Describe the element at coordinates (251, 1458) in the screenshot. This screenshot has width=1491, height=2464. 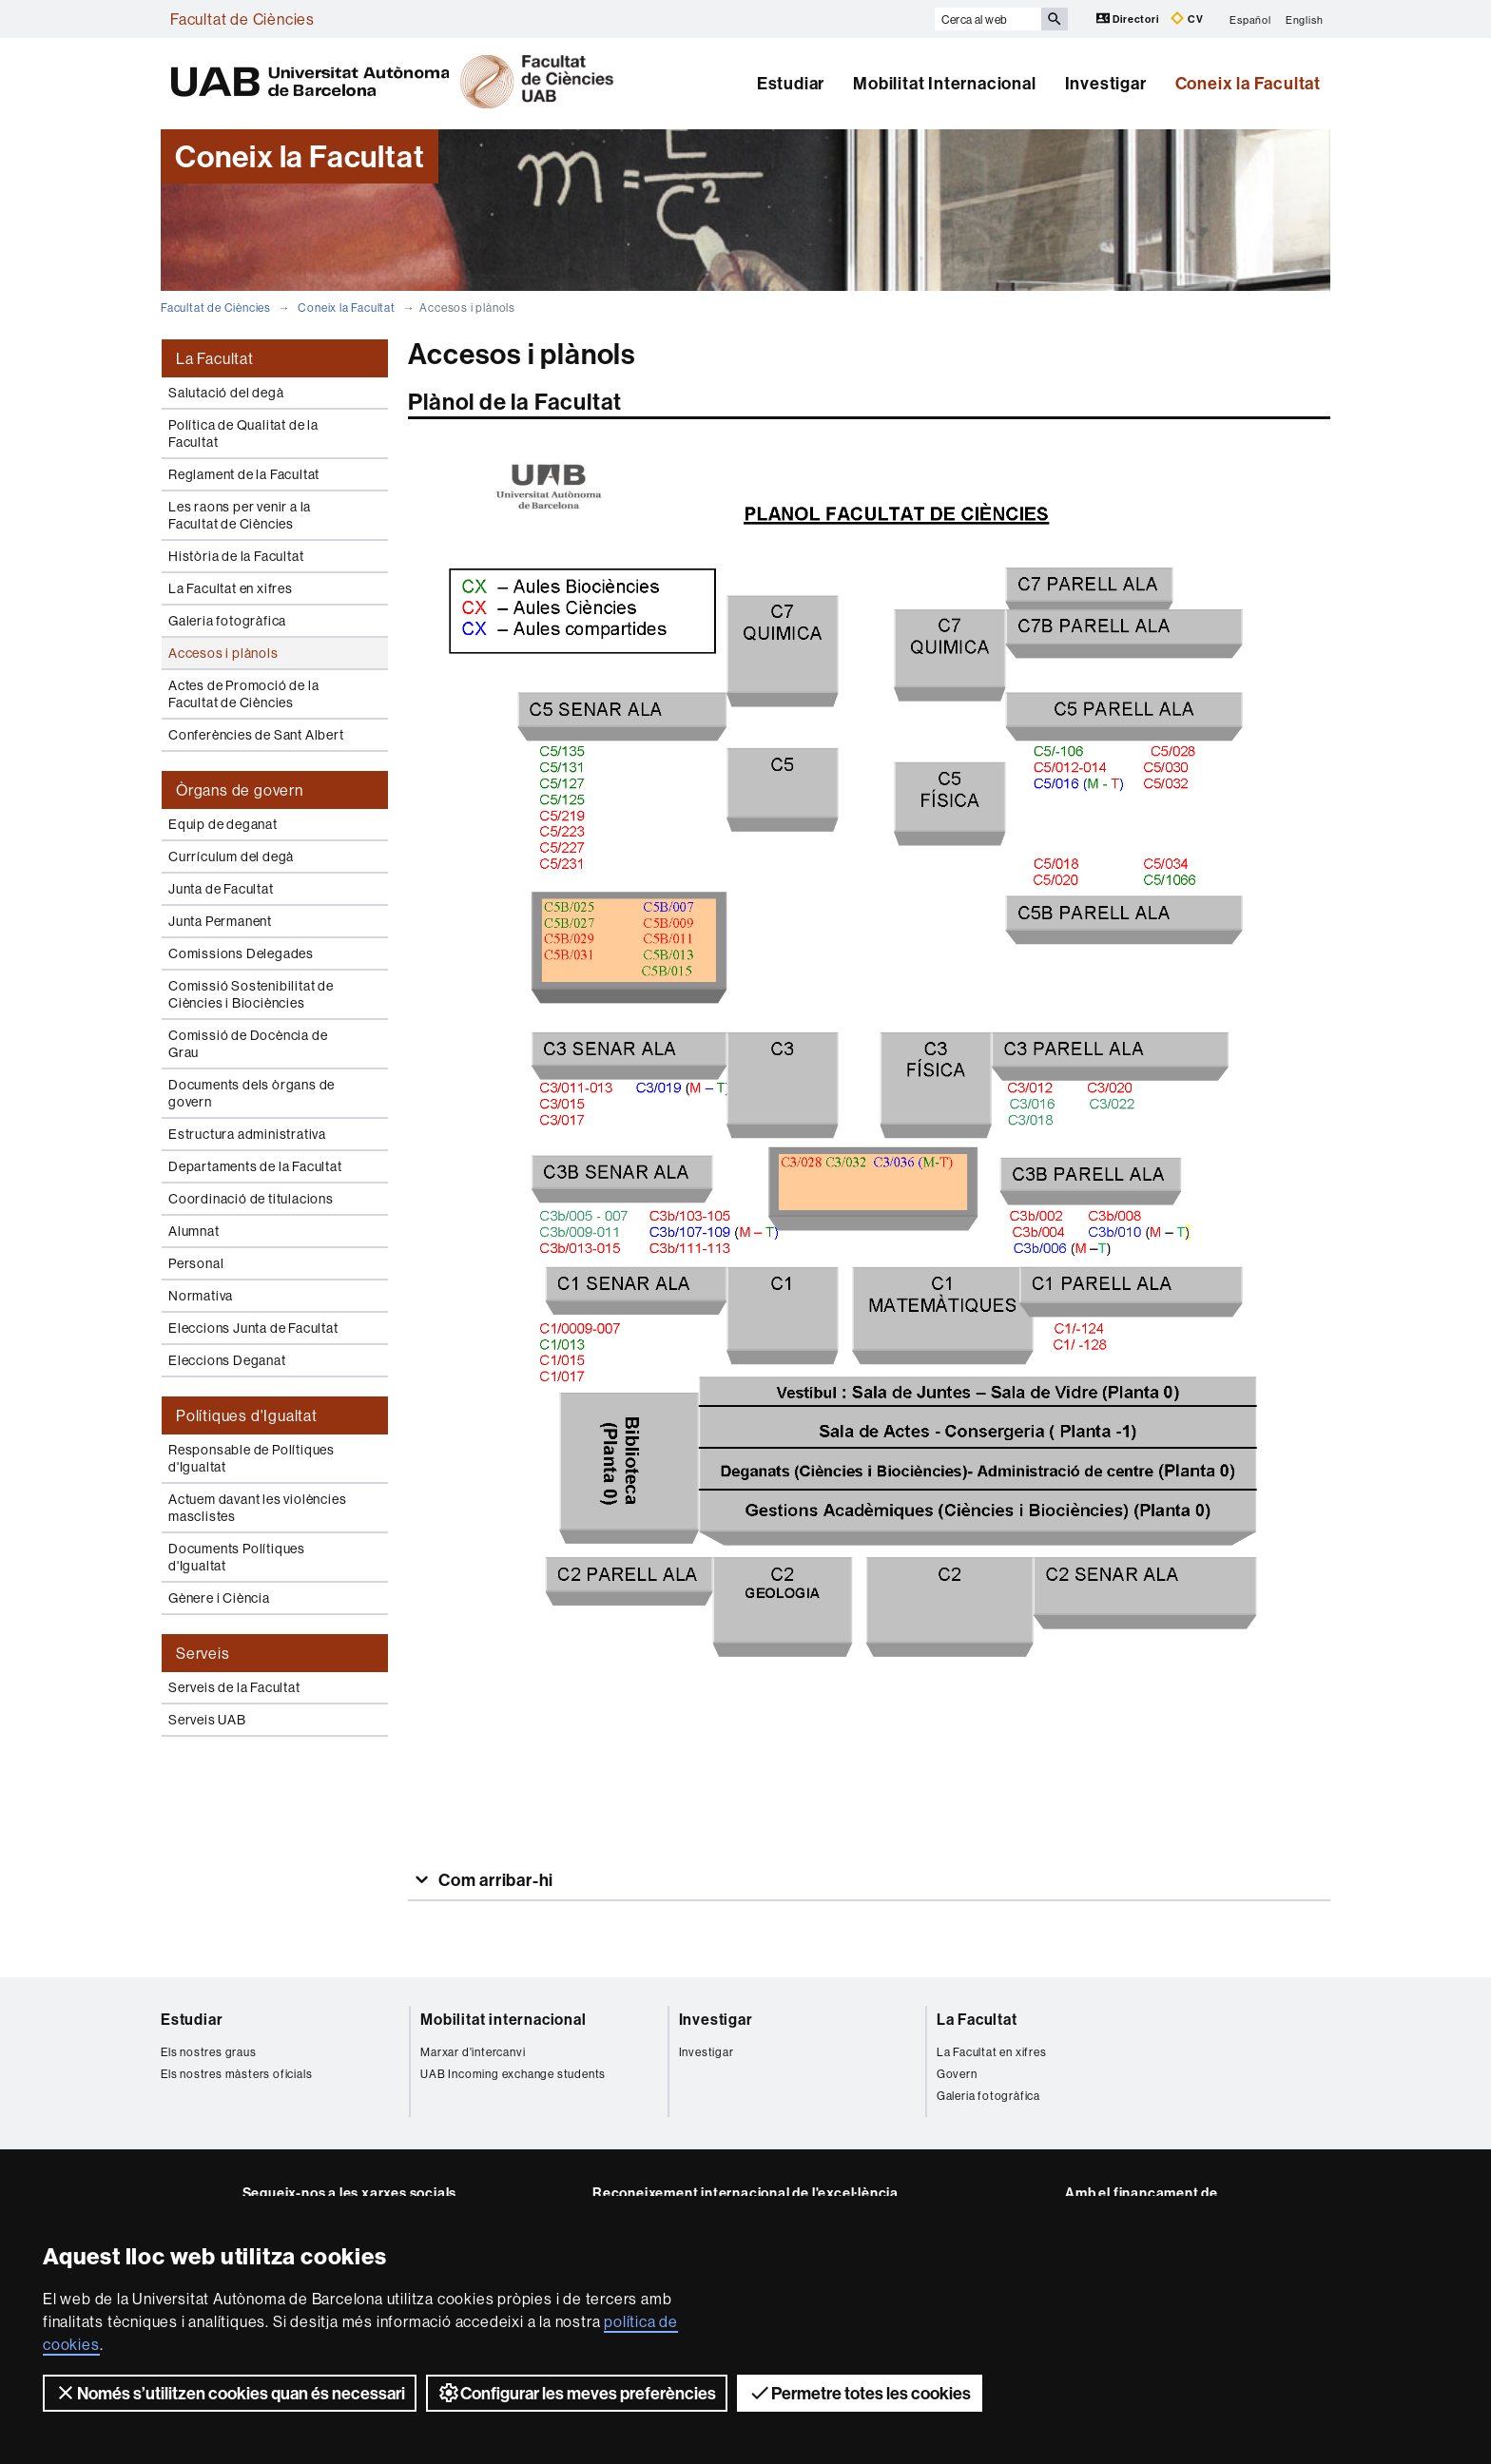
I see `Responsable de Polítiques d'Igualtat` at that location.